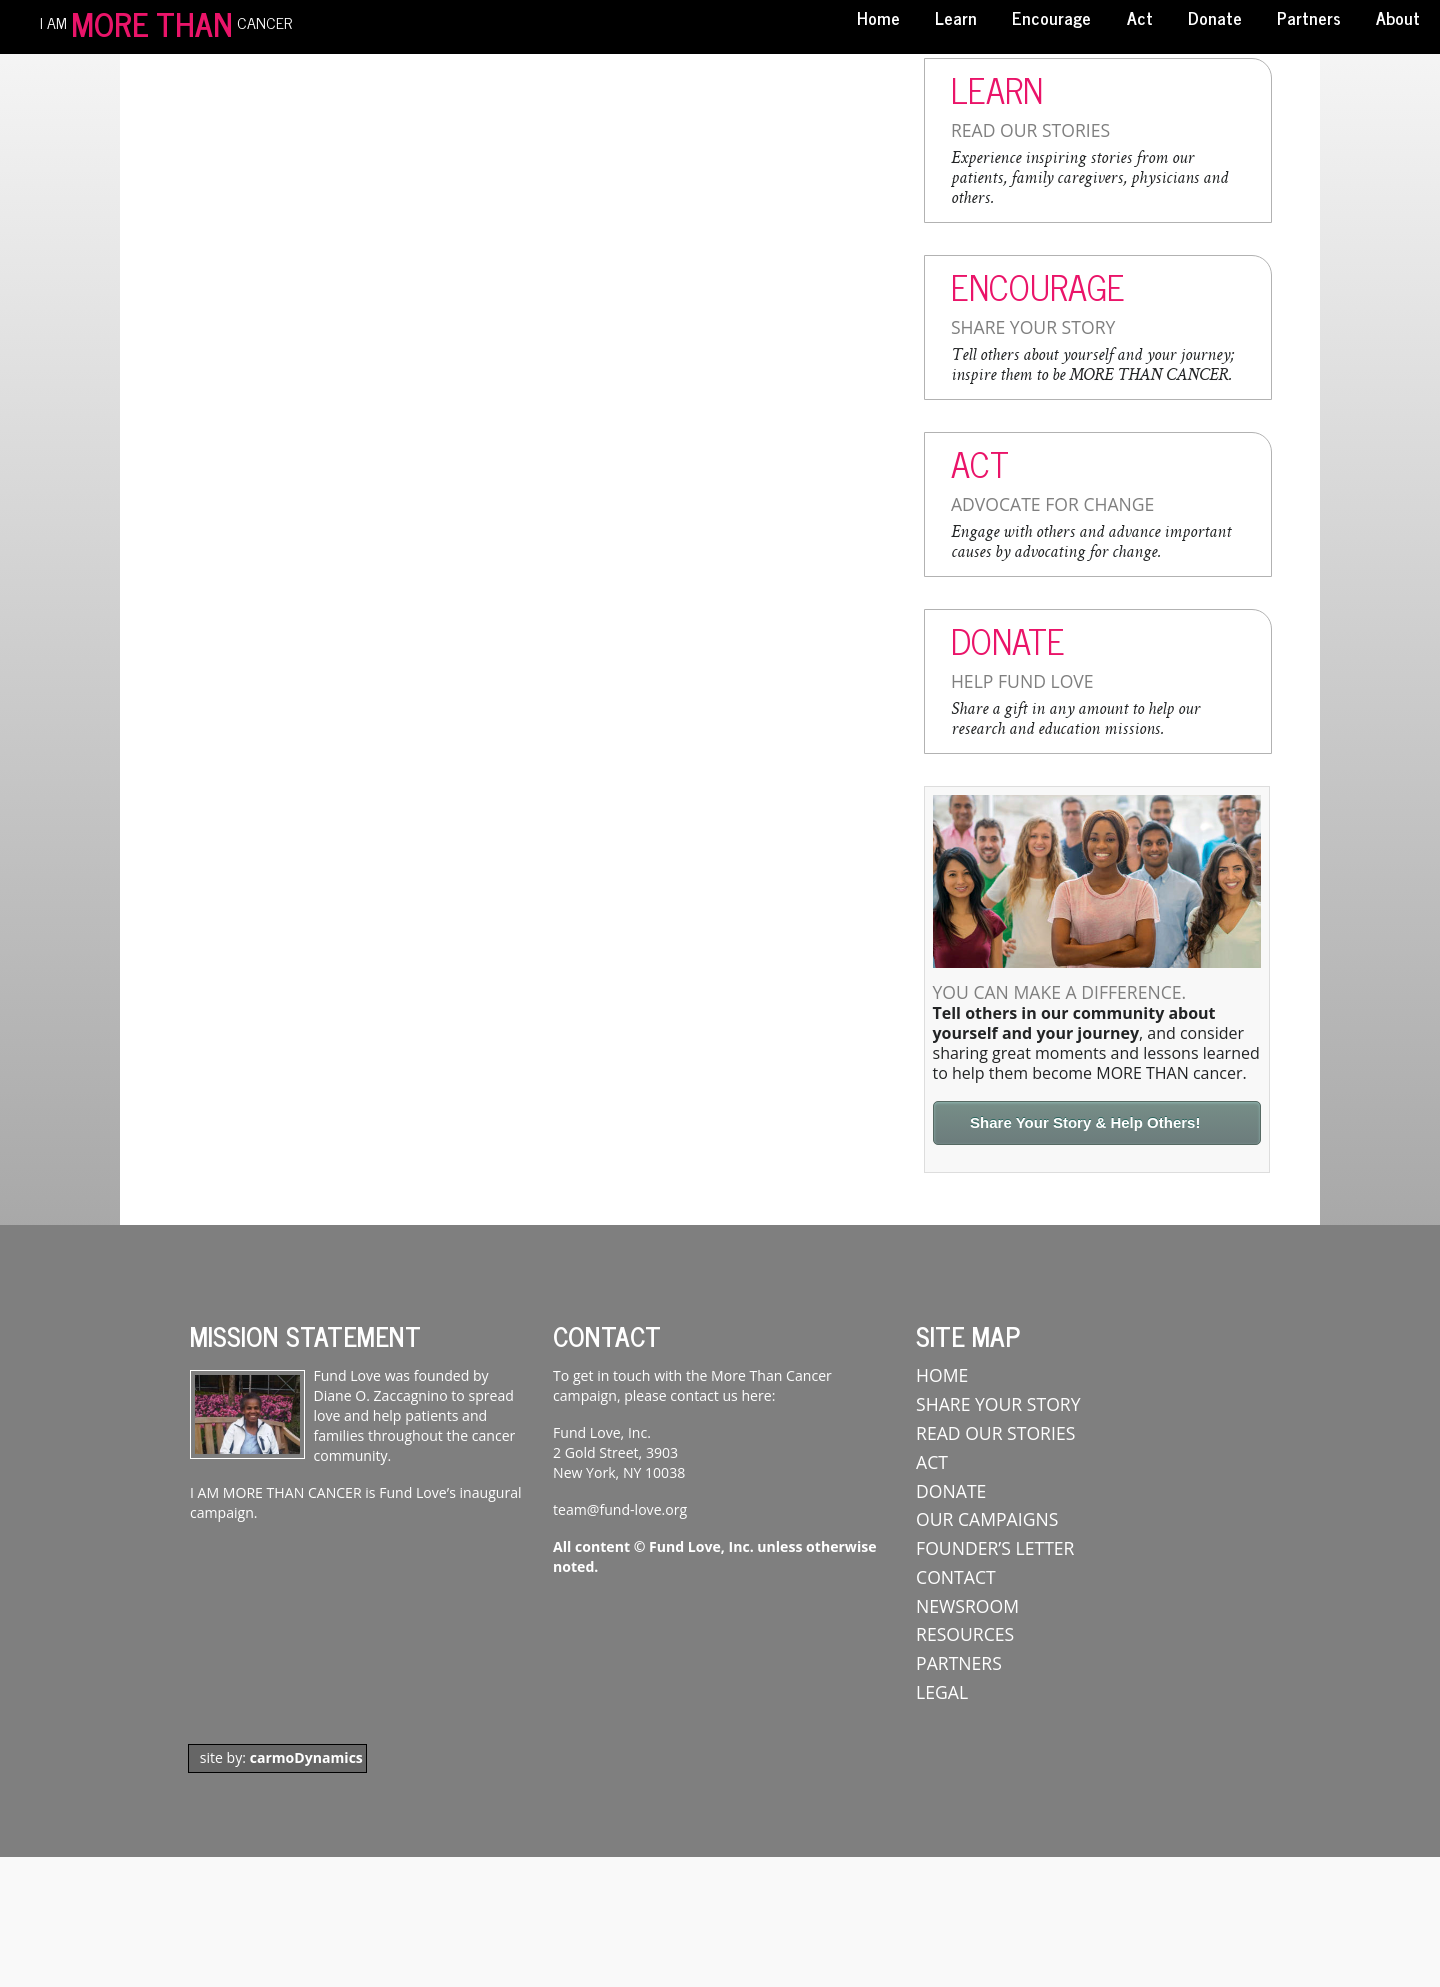 The image size is (1440, 1987). I want to click on ACT, so click(932, 1462).